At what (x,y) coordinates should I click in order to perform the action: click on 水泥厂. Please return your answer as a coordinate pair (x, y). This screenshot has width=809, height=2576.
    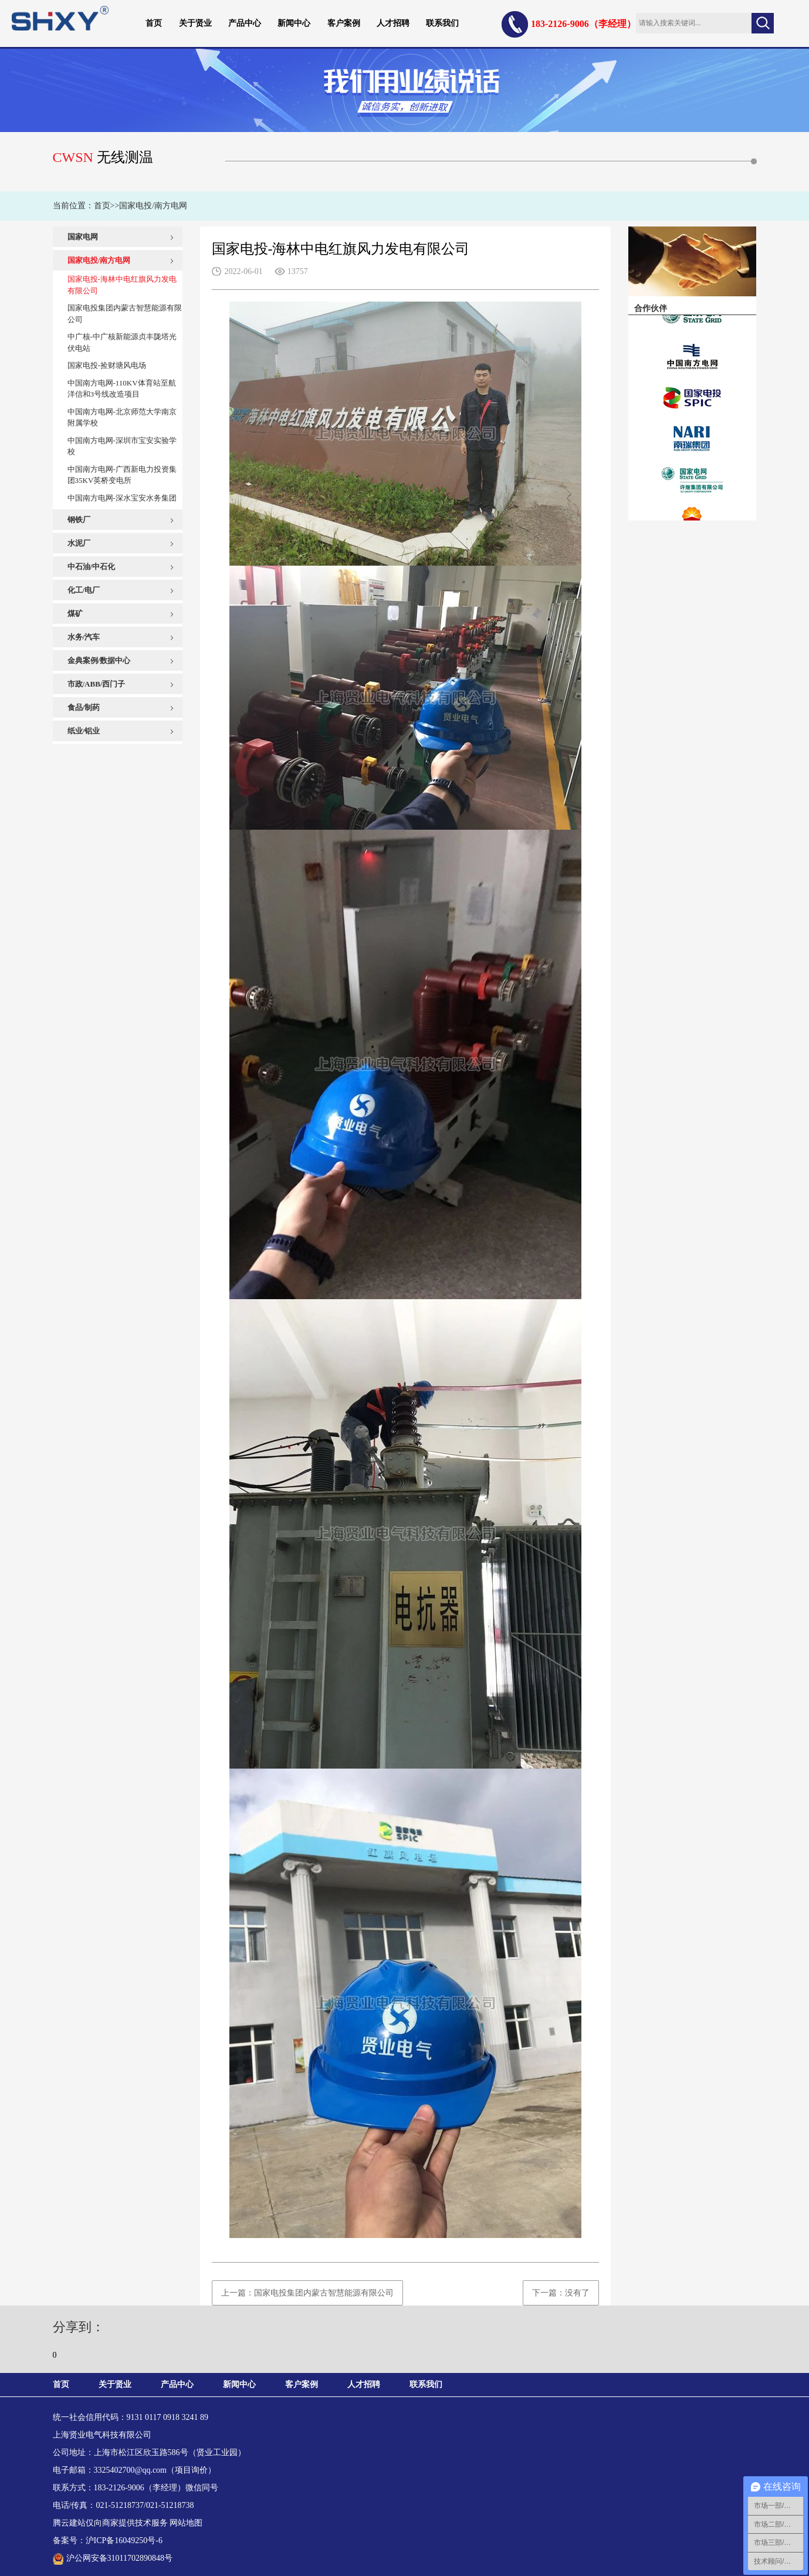
    Looking at the image, I should click on (78, 543).